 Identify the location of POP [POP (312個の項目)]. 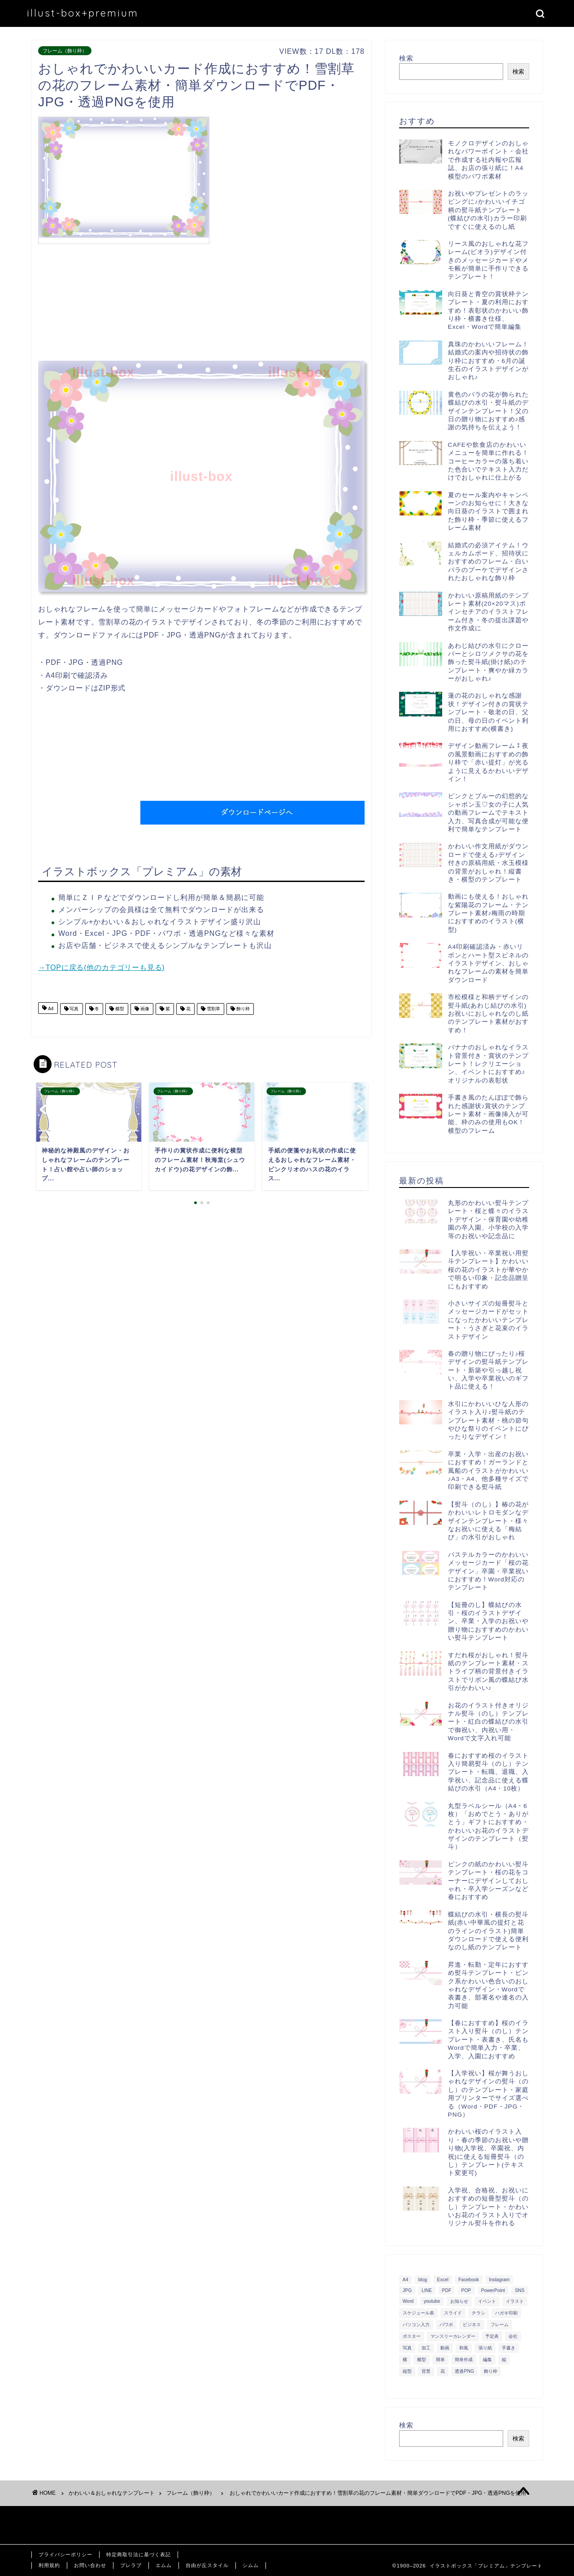
(466, 2290).